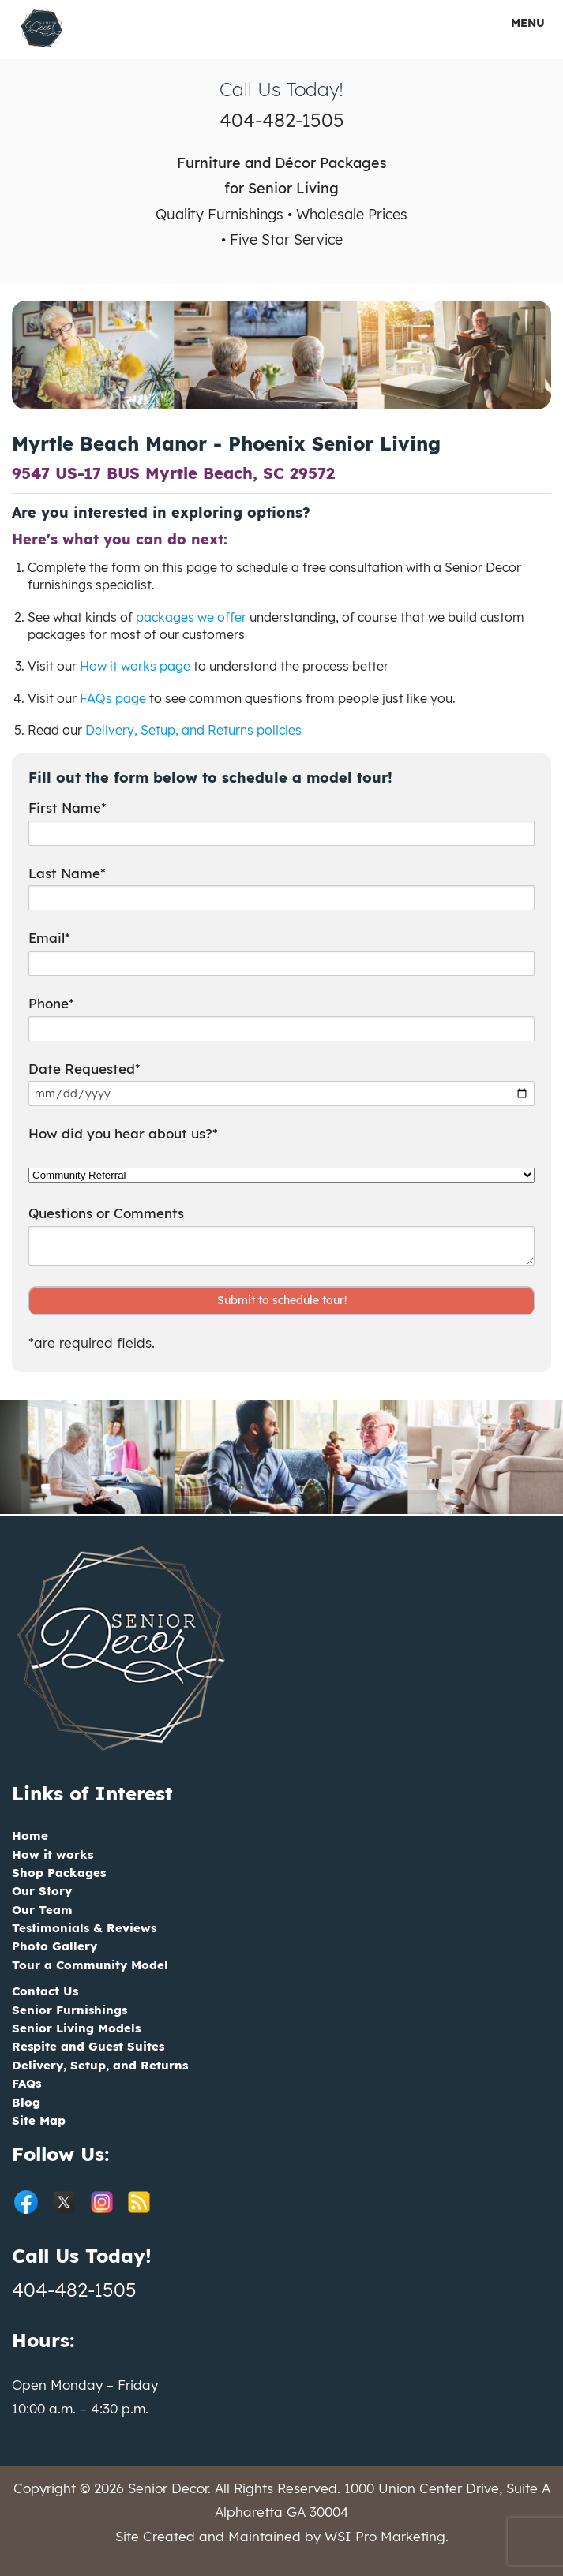  What do you see at coordinates (59, 1872) in the screenshot?
I see `Shop Packages` at bounding box center [59, 1872].